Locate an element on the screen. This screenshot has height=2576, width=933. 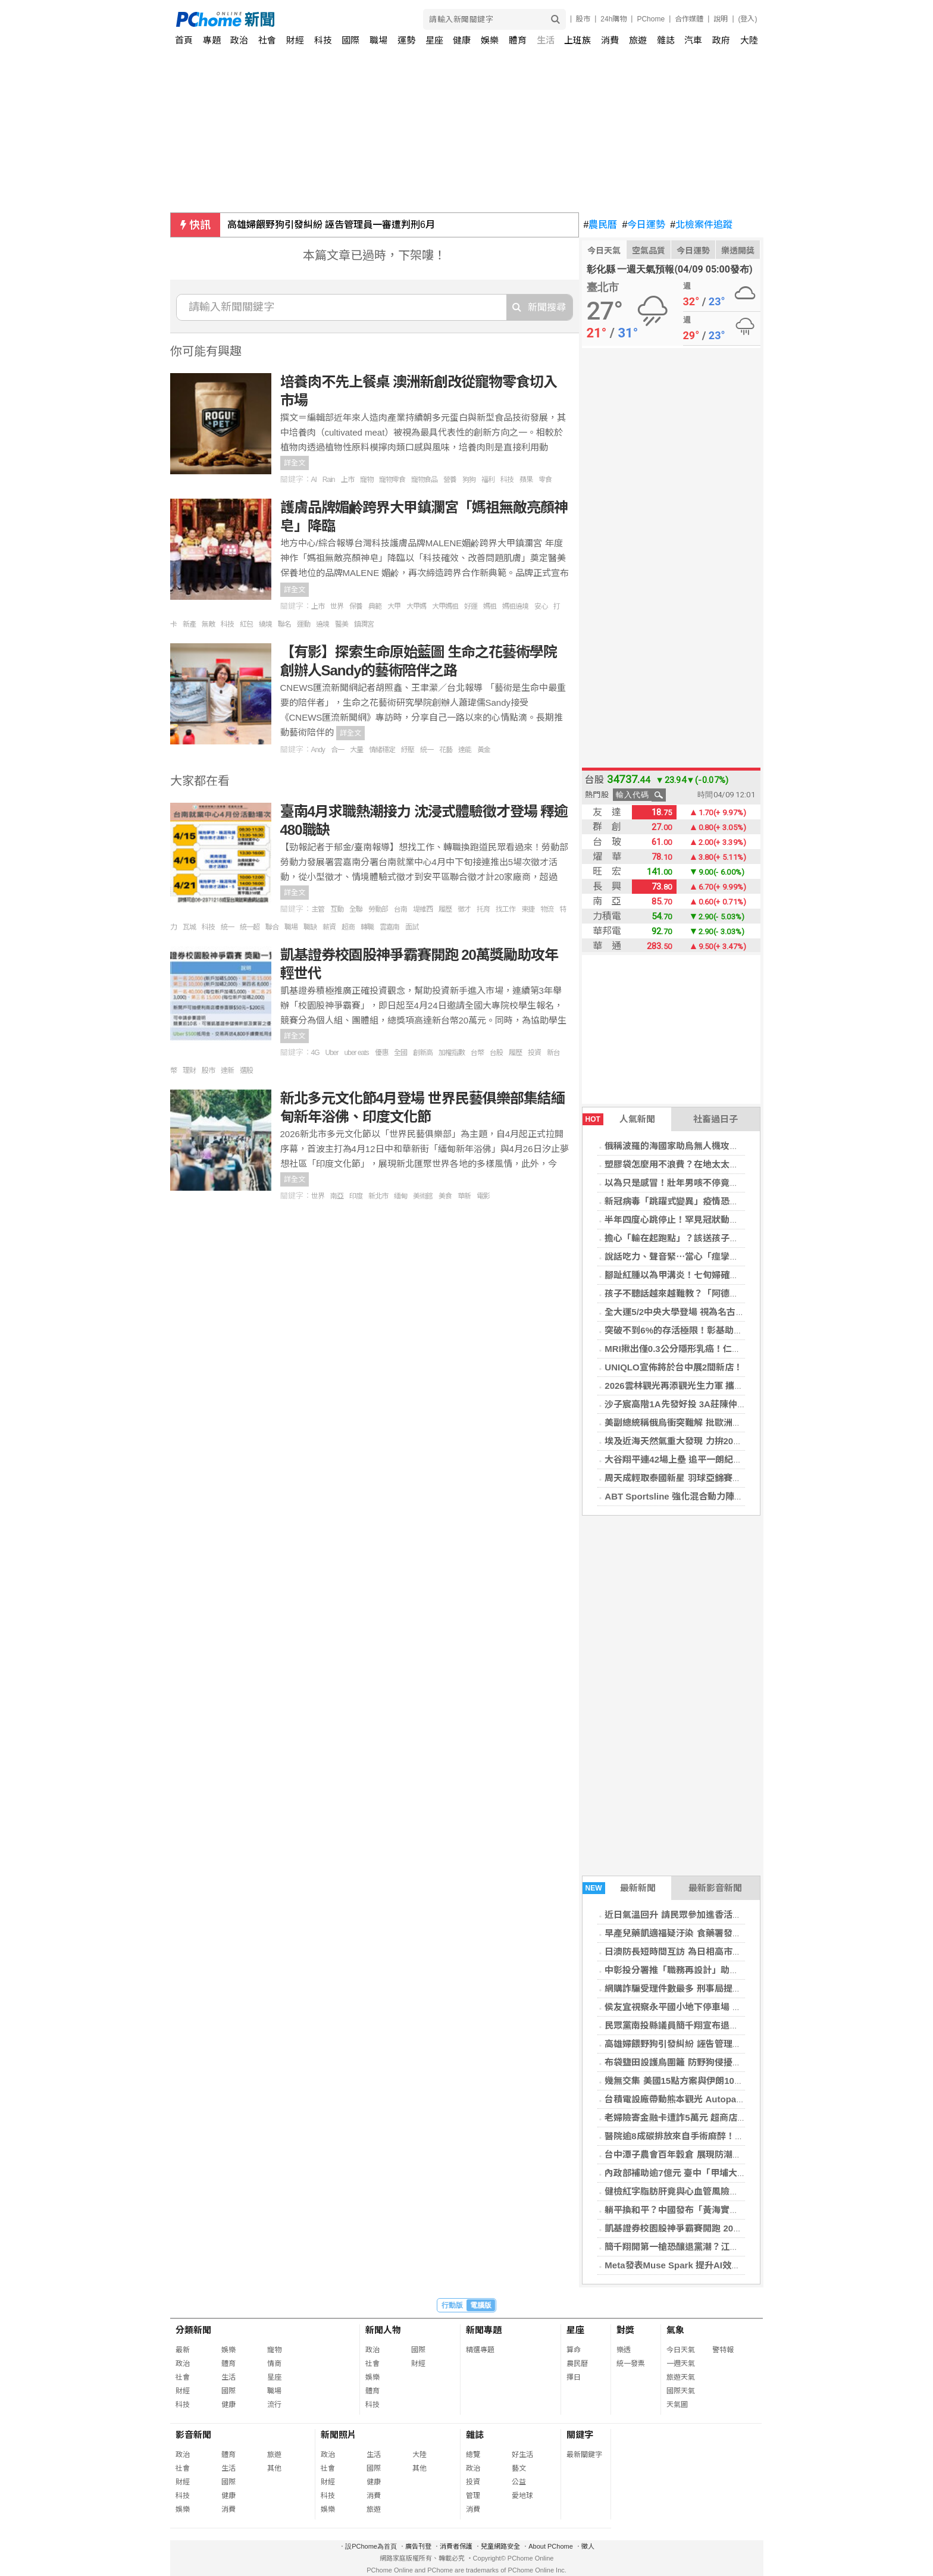
全聯 is located at coordinates (355, 909).